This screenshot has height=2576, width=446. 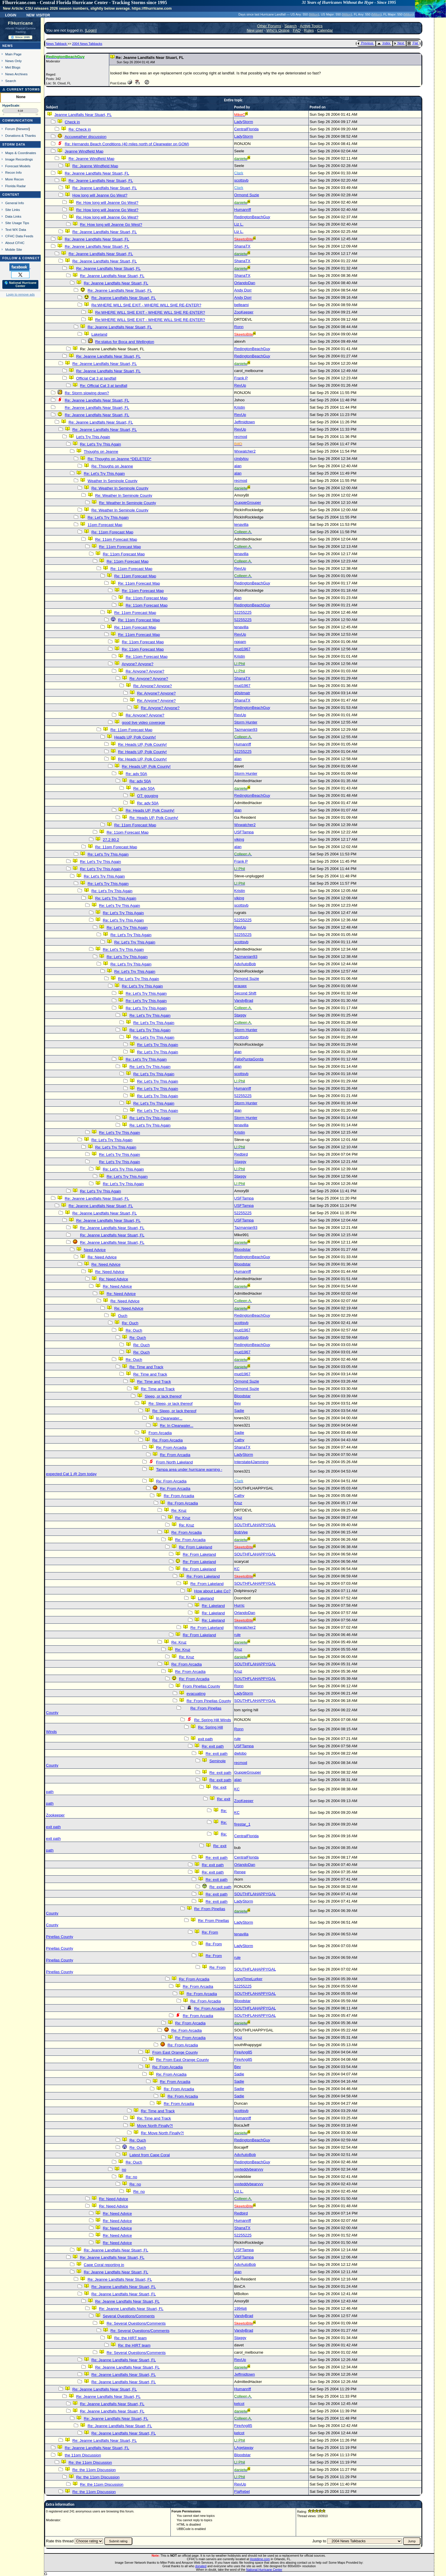 What do you see at coordinates (104, 2265) in the screenshot?
I see `Cape Coral reporting in` at bounding box center [104, 2265].